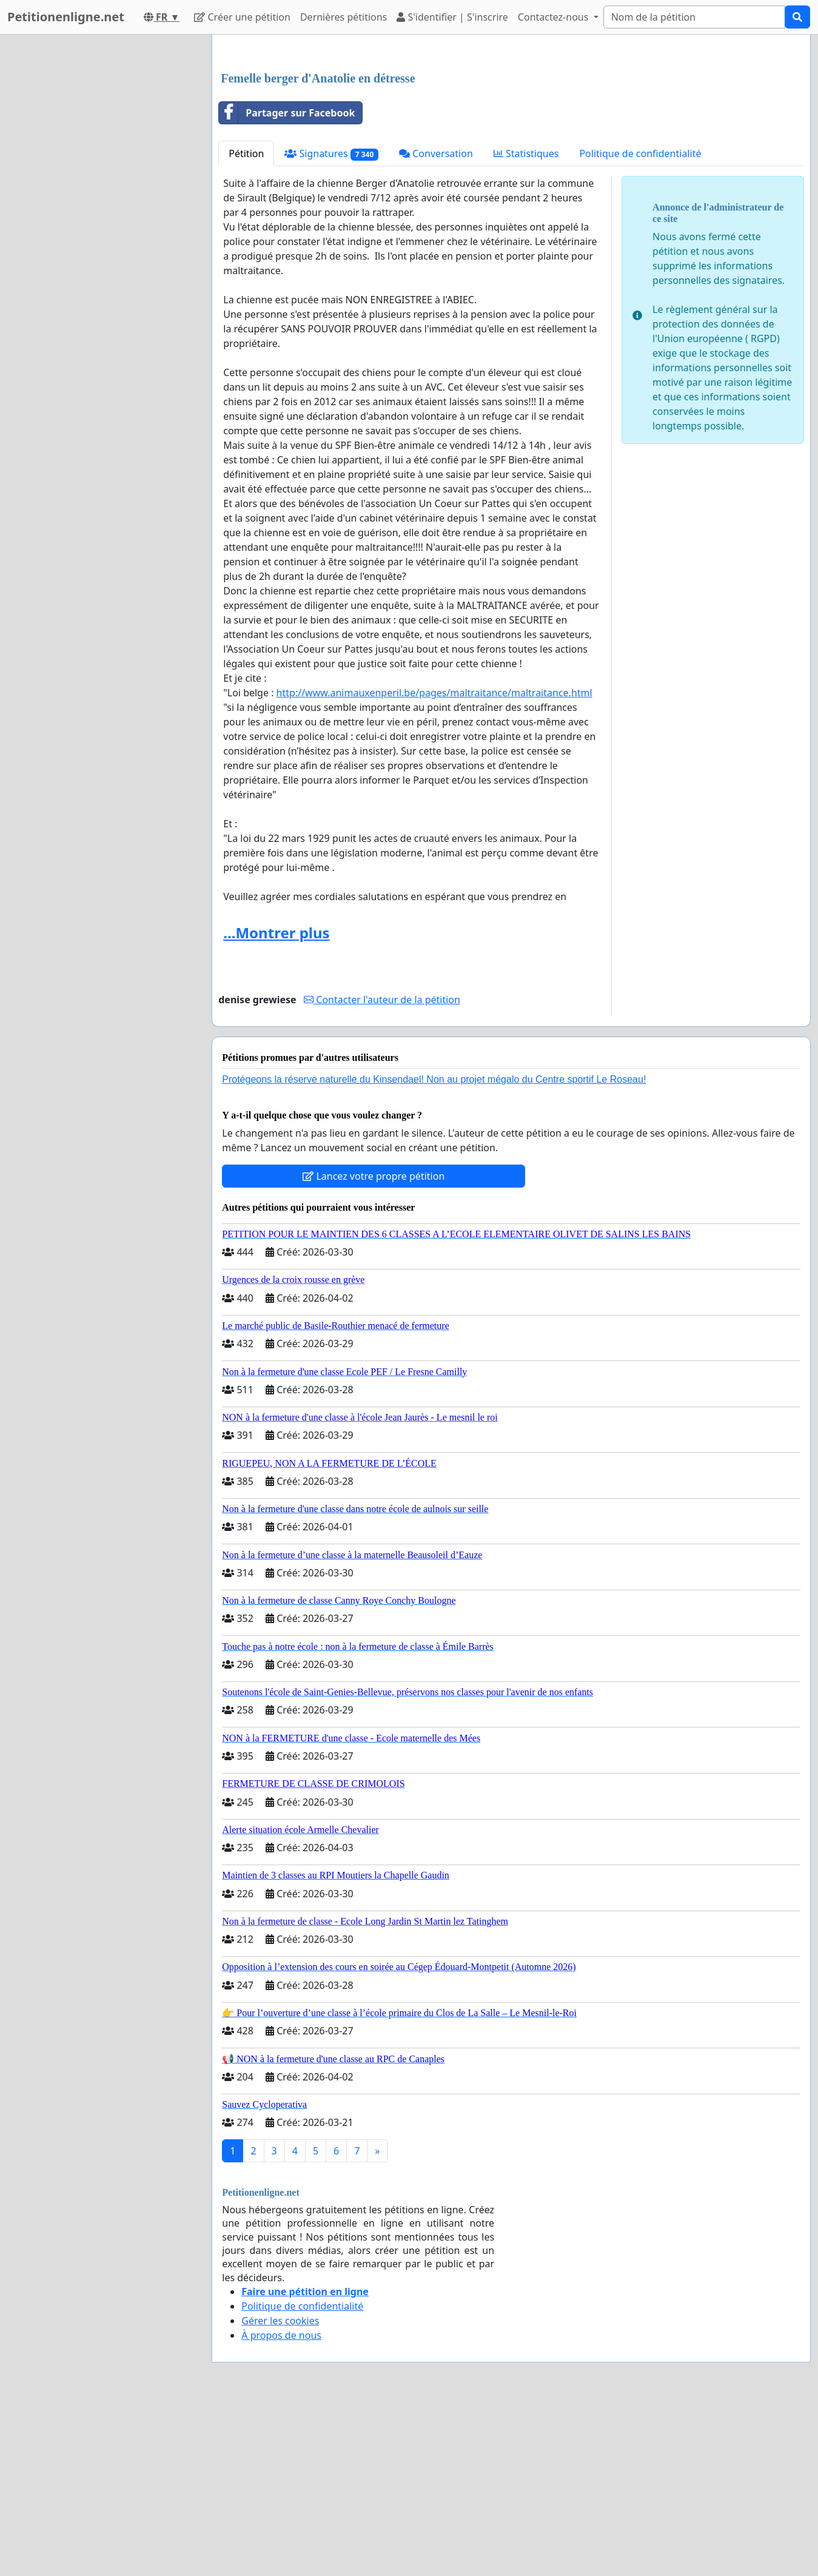 Image resolution: width=818 pixels, height=2576 pixels. I want to click on Statistiques, so click(526, 323).